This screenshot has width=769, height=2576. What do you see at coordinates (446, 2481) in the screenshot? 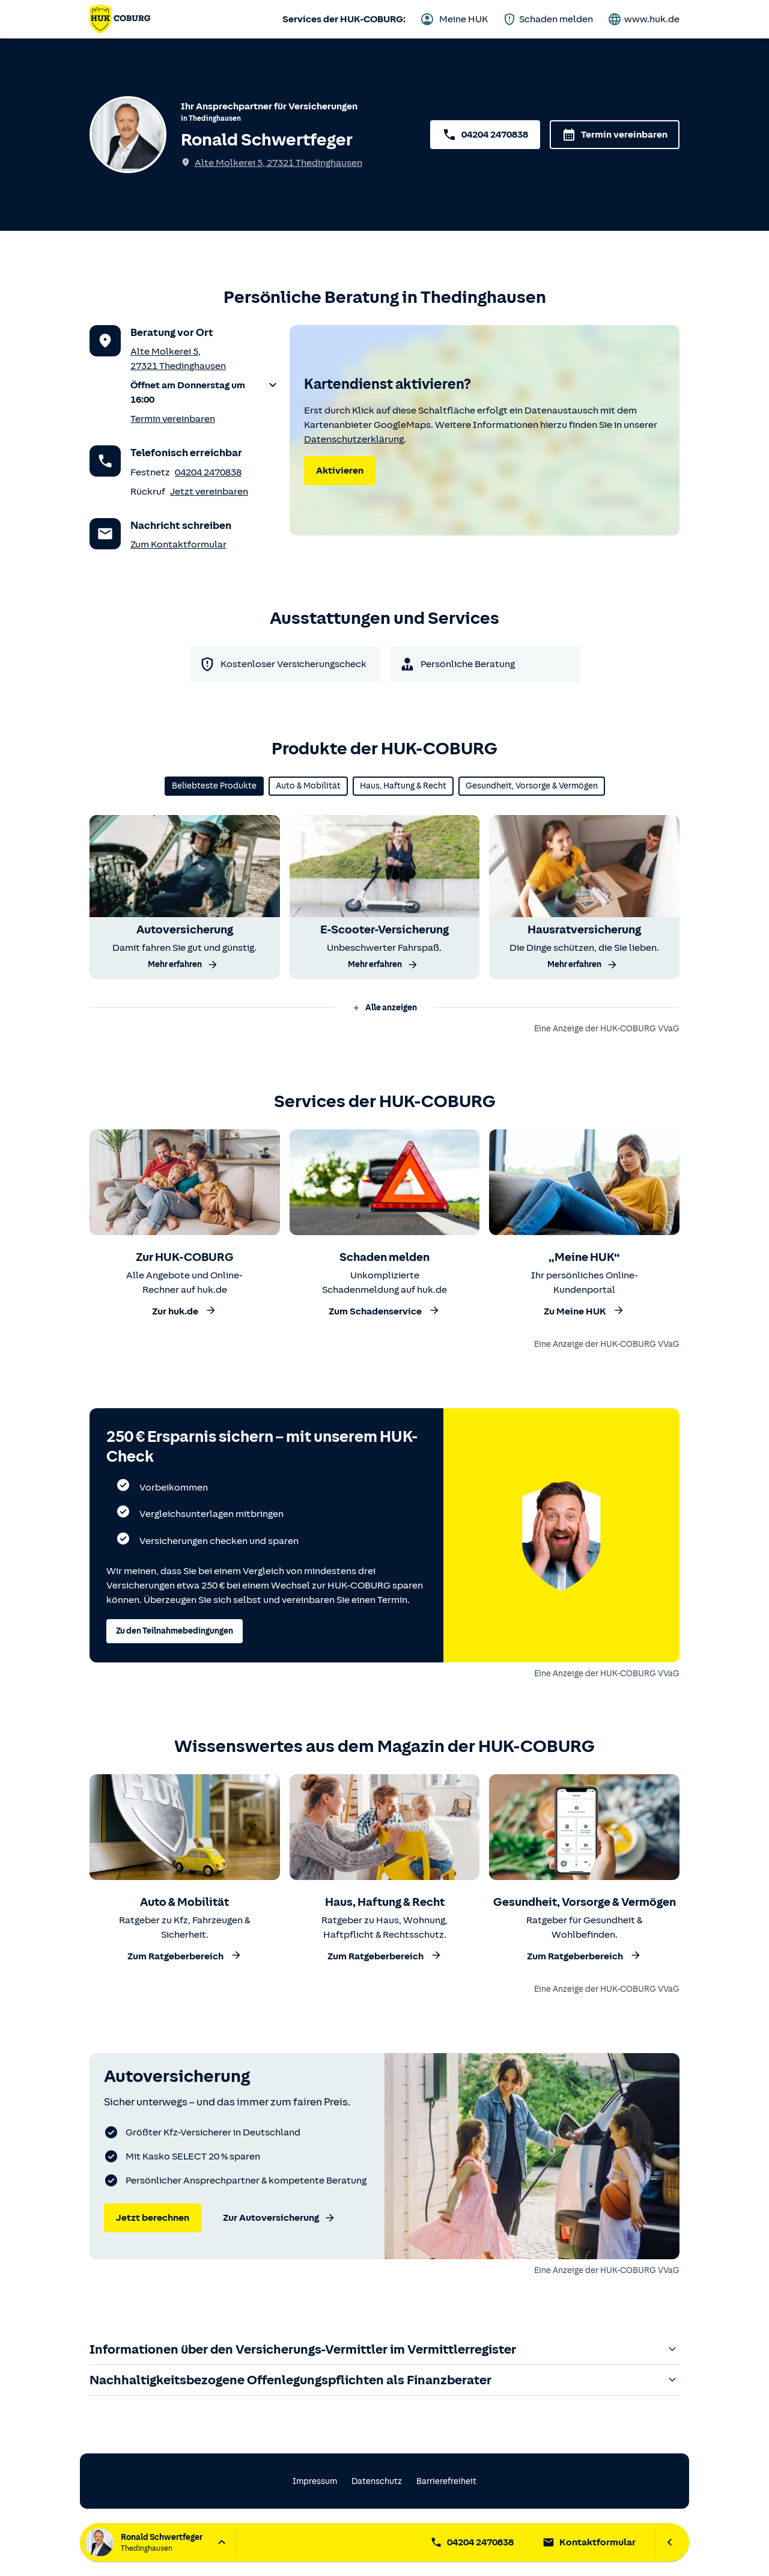
I see `Barrierefreiheit` at bounding box center [446, 2481].